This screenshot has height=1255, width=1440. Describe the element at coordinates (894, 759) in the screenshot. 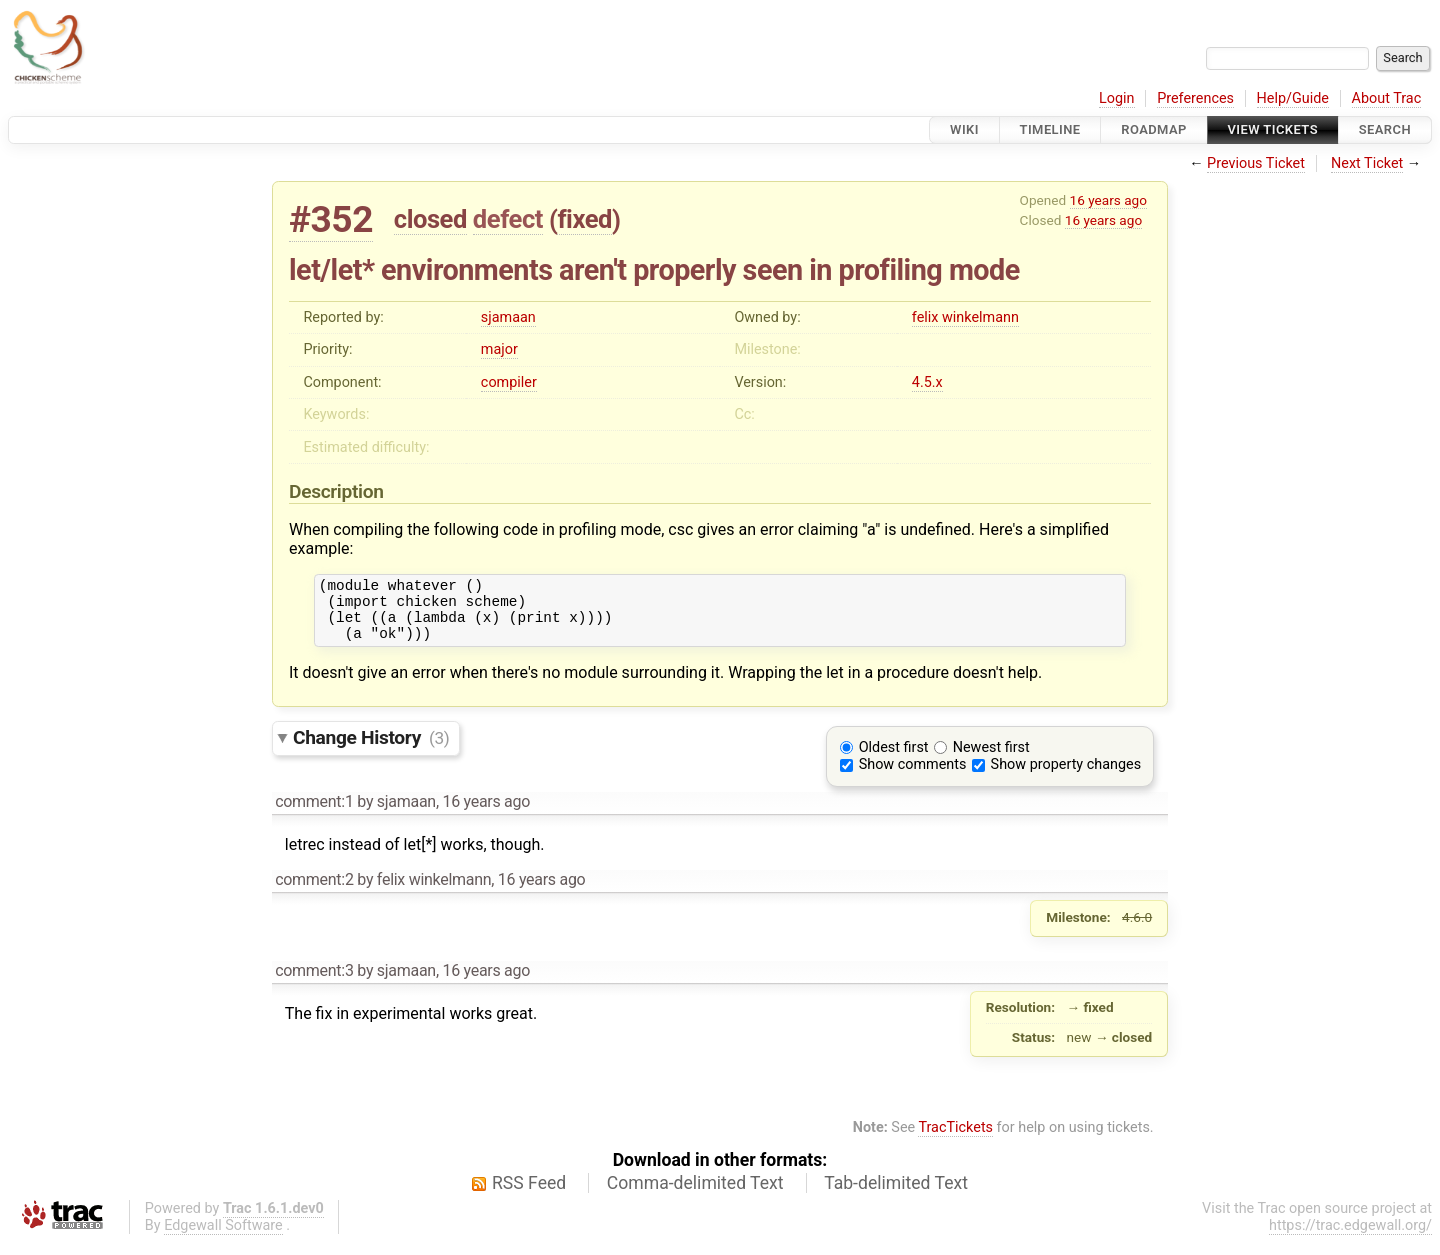

I see `Oldest first` at that location.